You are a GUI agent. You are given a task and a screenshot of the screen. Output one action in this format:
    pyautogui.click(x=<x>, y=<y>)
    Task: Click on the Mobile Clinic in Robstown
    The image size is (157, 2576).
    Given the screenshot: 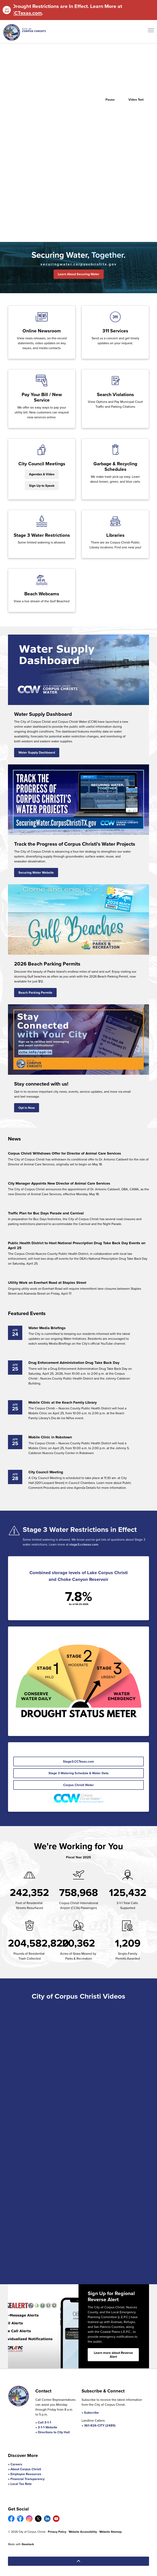 What is the action you would take?
    pyautogui.click(x=50, y=1437)
    